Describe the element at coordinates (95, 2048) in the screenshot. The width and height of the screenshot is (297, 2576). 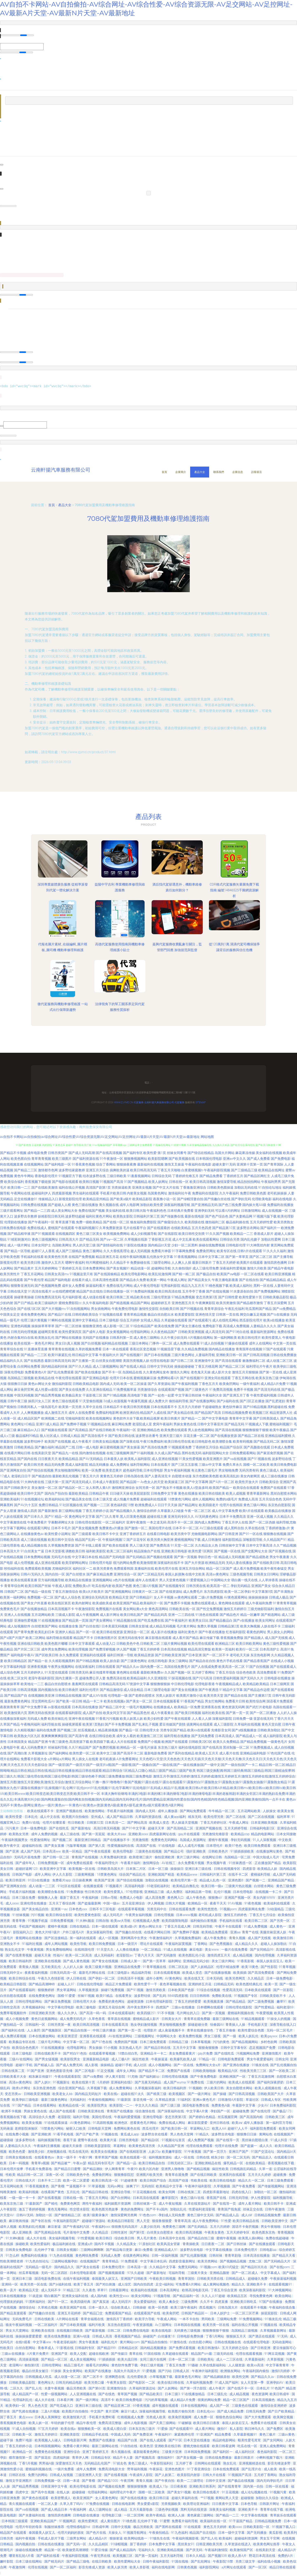
I see `男女操操` at that location.